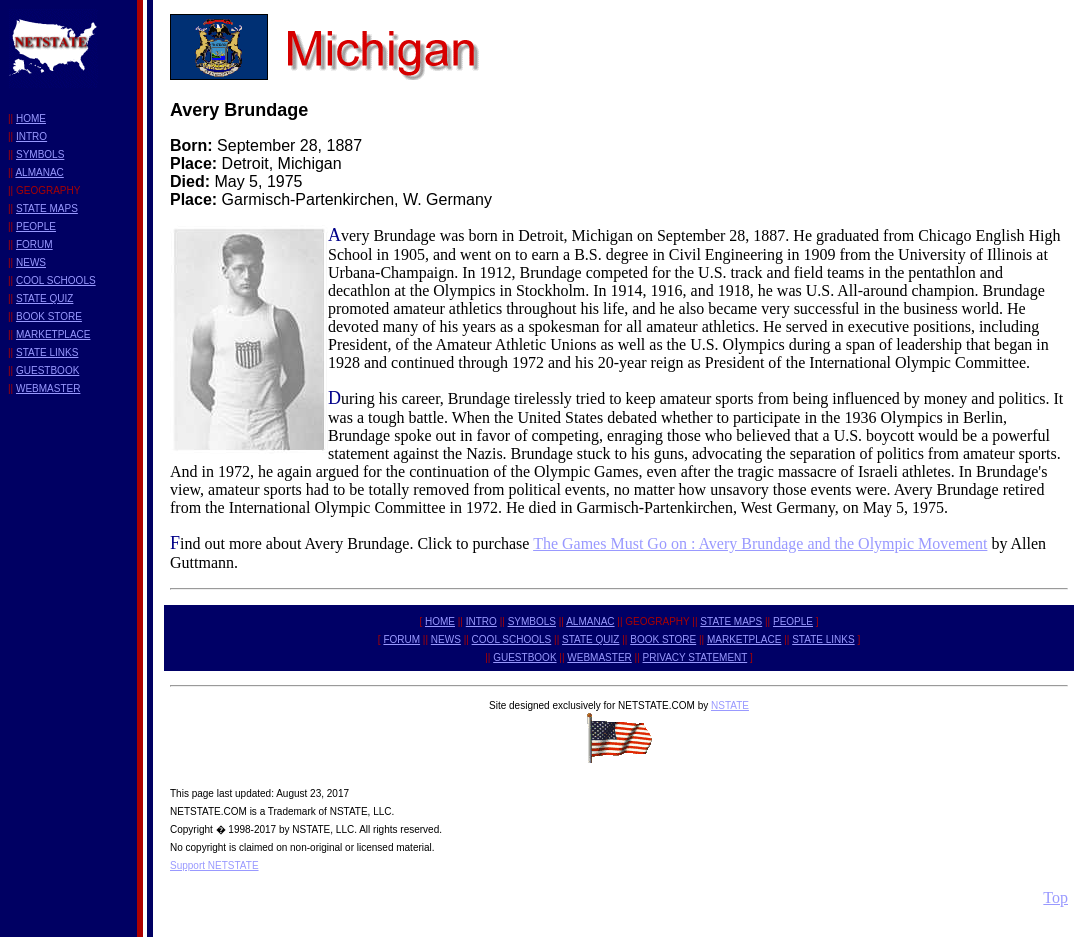 The width and height of the screenshot is (1082, 937). Describe the element at coordinates (49, 316) in the screenshot. I see `BOOK STORE` at that location.